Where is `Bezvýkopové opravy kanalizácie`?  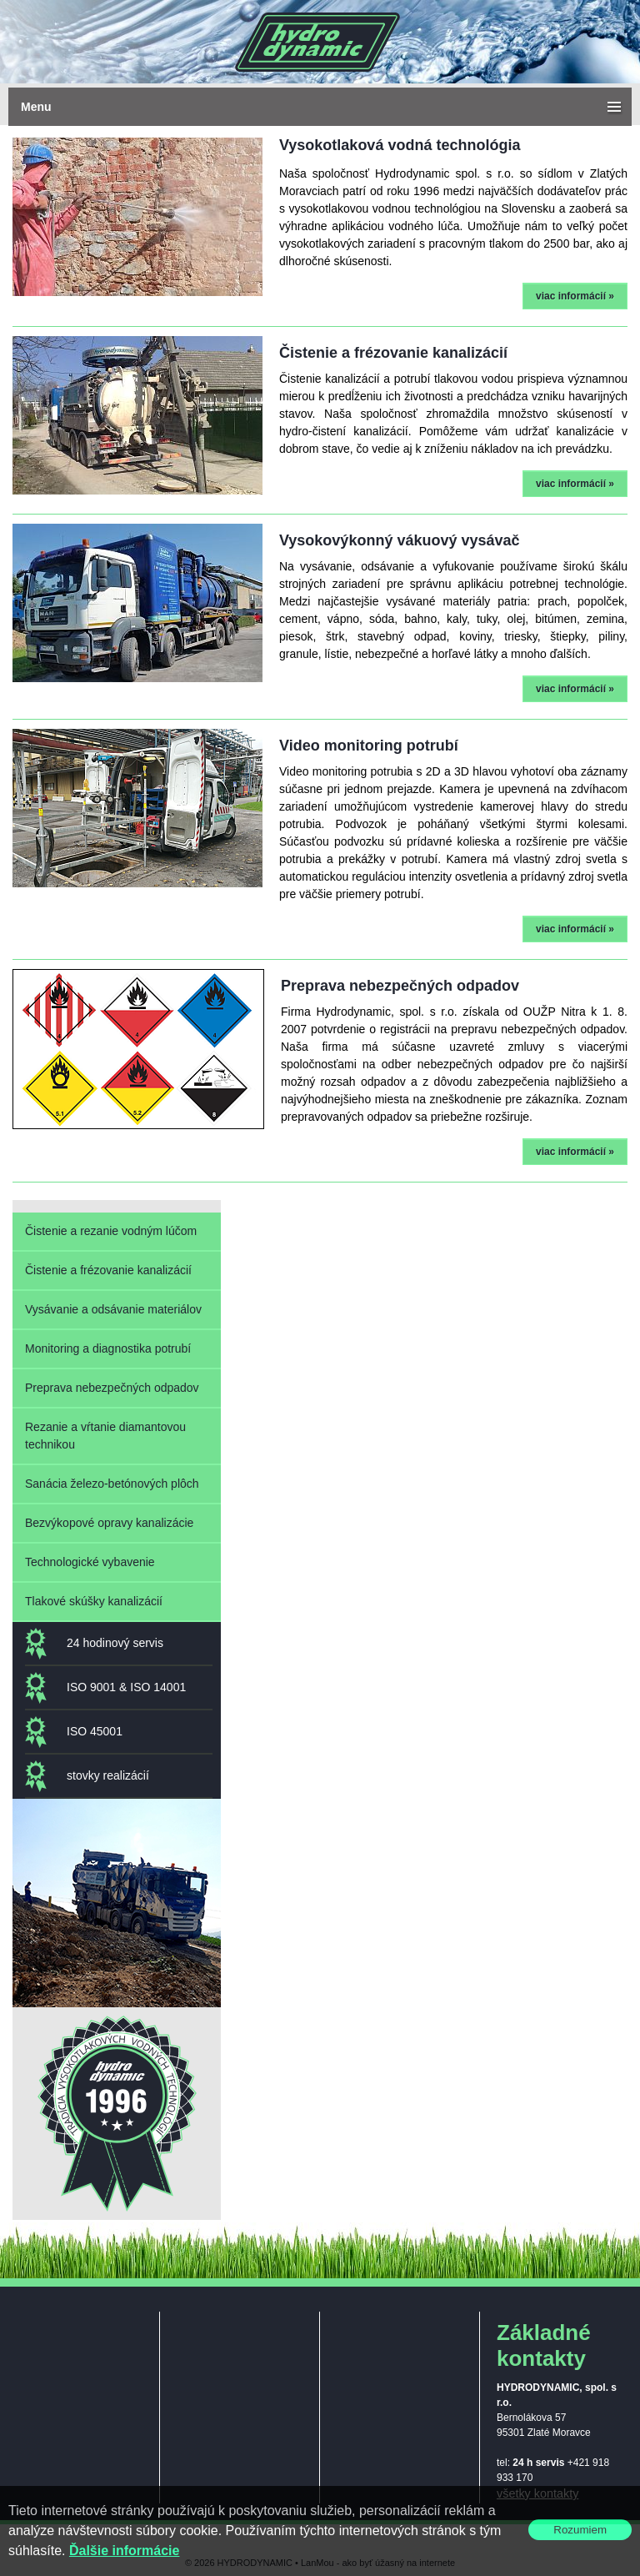
Bezvýkopové opravy kanalizácie is located at coordinates (109, 1522).